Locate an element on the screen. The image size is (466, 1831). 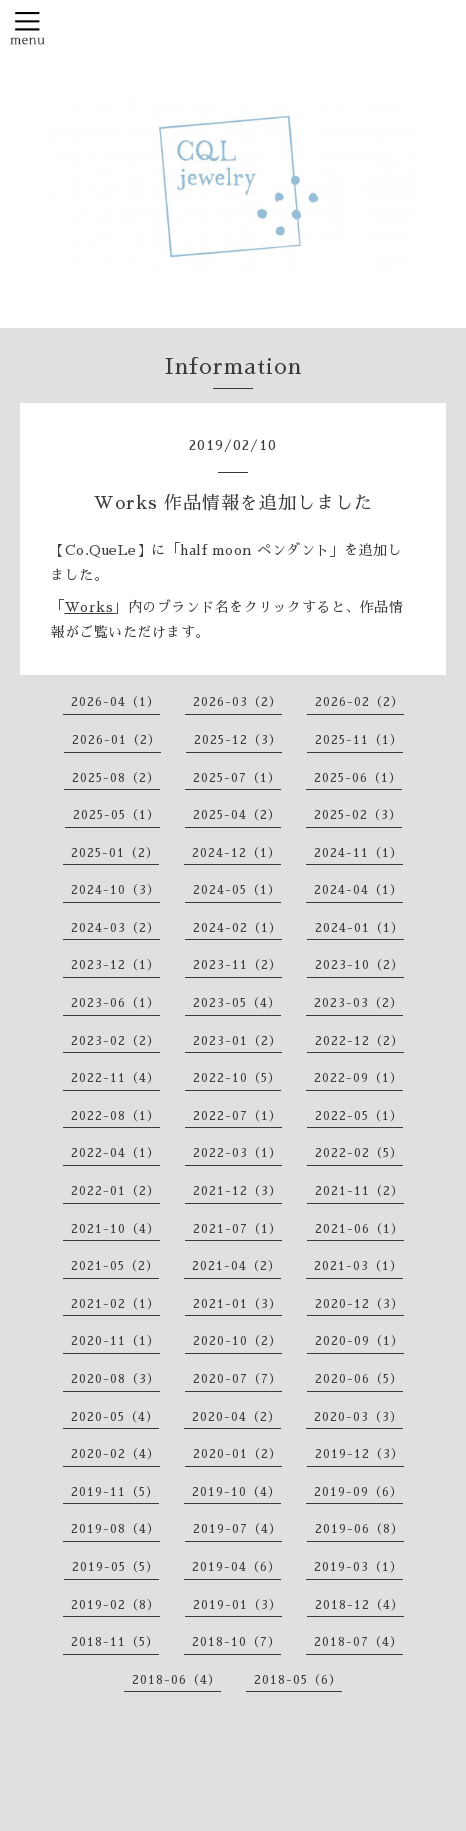
2019-10（4） is located at coordinates (236, 1492).